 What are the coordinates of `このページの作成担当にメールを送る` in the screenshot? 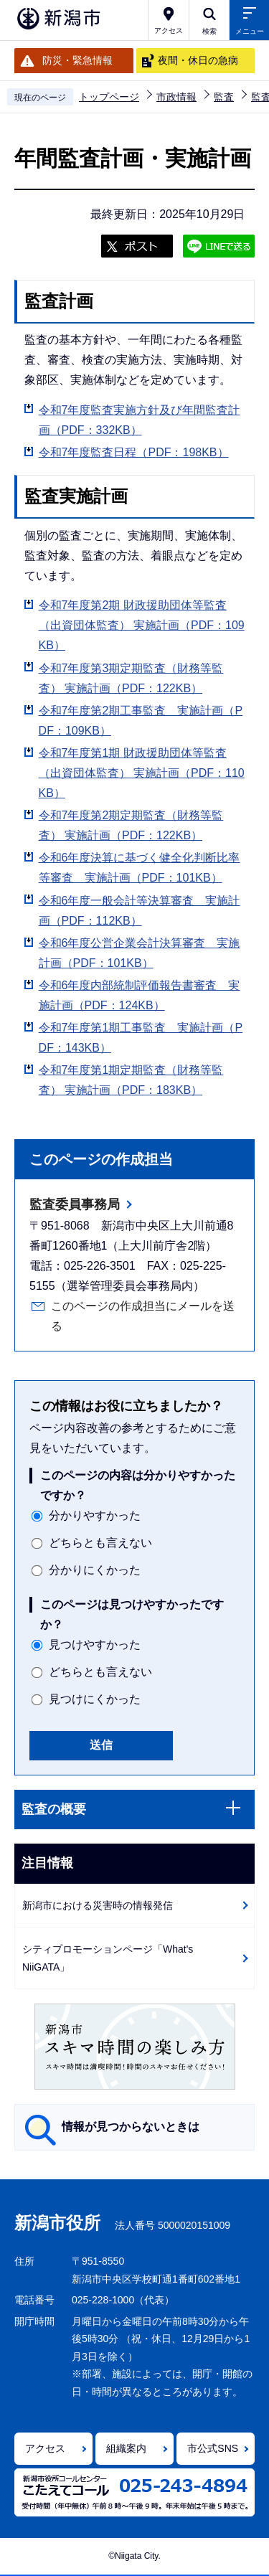 It's located at (143, 1316).